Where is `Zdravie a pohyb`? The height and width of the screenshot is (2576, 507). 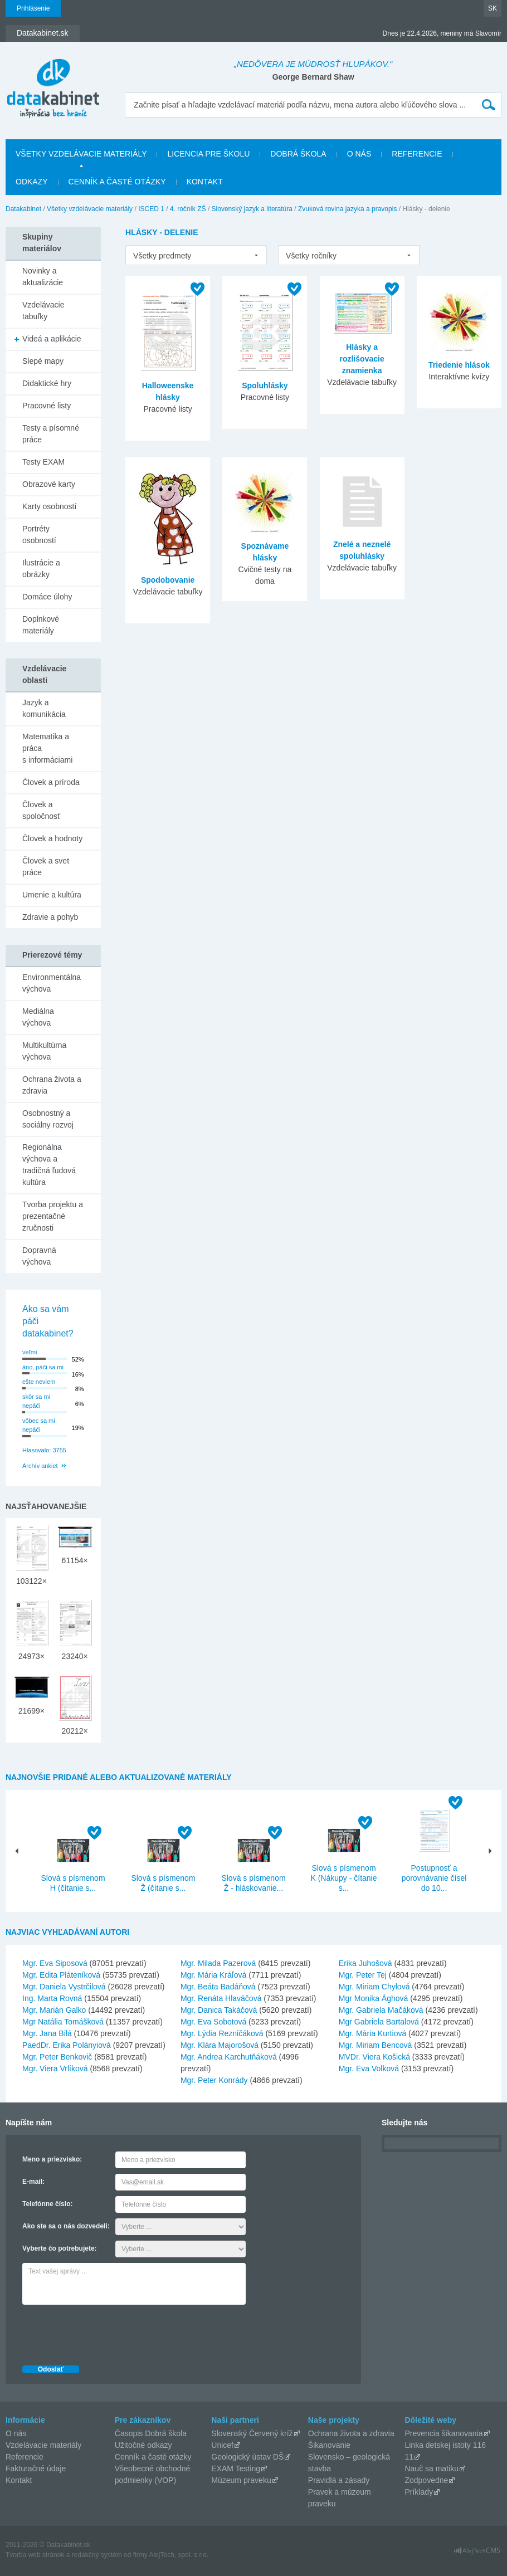
Zdravie a pohyb is located at coordinates (50, 917).